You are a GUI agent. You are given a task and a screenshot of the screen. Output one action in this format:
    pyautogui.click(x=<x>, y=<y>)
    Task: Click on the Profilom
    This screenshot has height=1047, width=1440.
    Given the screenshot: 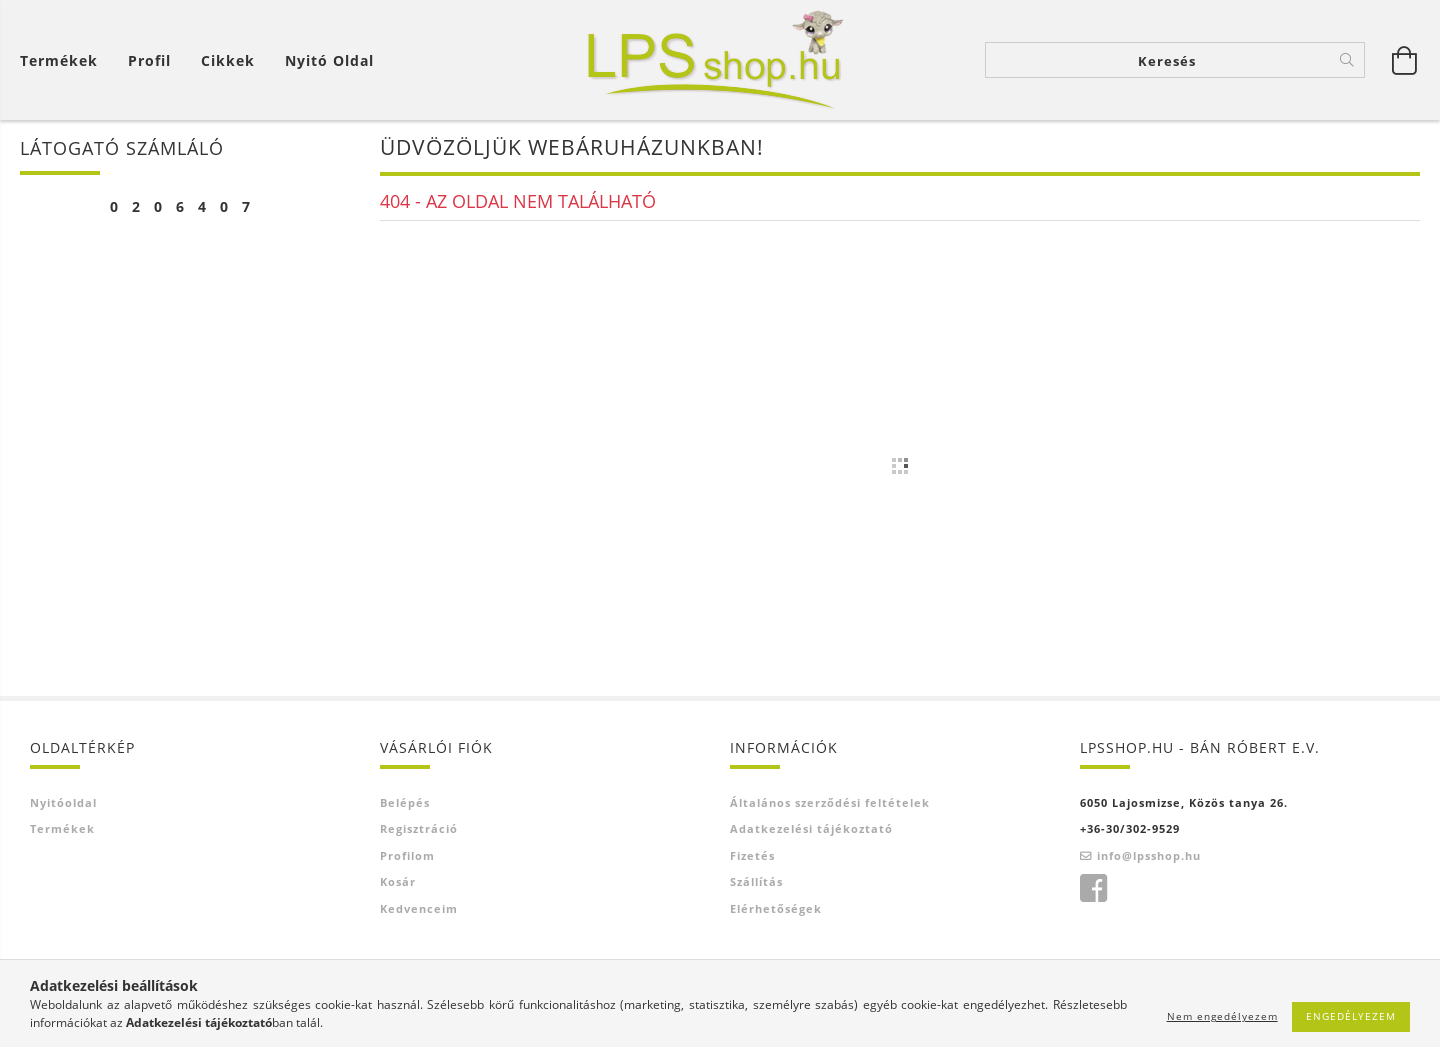 What is the action you would take?
    pyautogui.click(x=407, y=855)
    